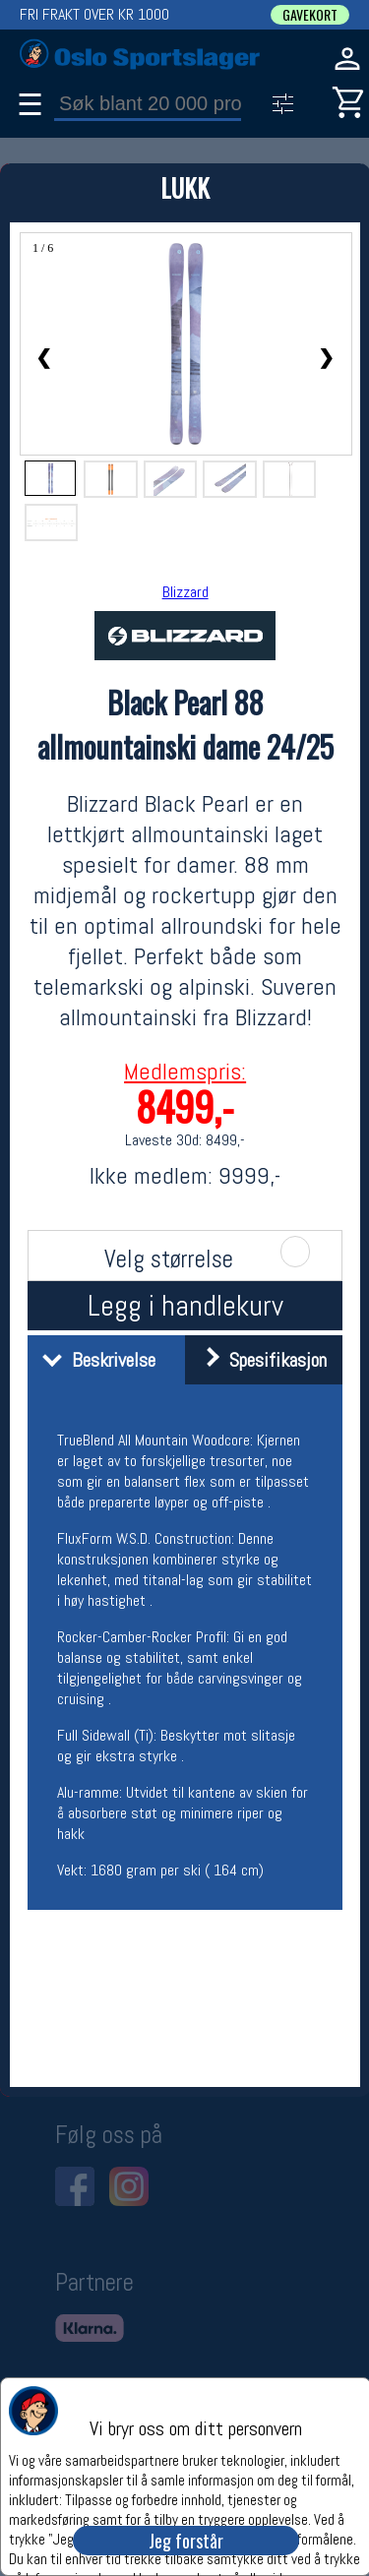  Describe the element at coordinates (93, 1360) in the screenshot. I see `Beskrivelse` at that location.